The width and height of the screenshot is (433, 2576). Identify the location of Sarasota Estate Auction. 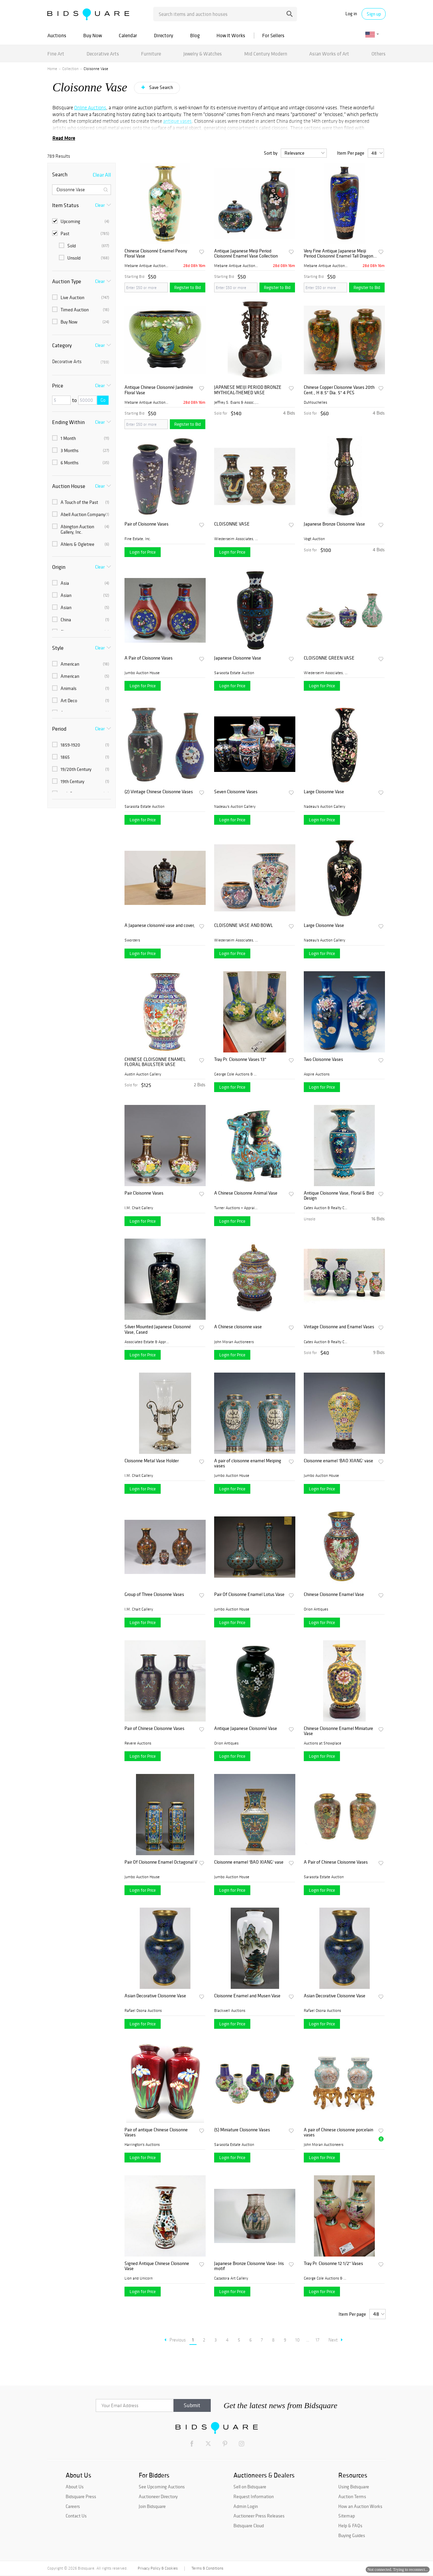
(234, 672).